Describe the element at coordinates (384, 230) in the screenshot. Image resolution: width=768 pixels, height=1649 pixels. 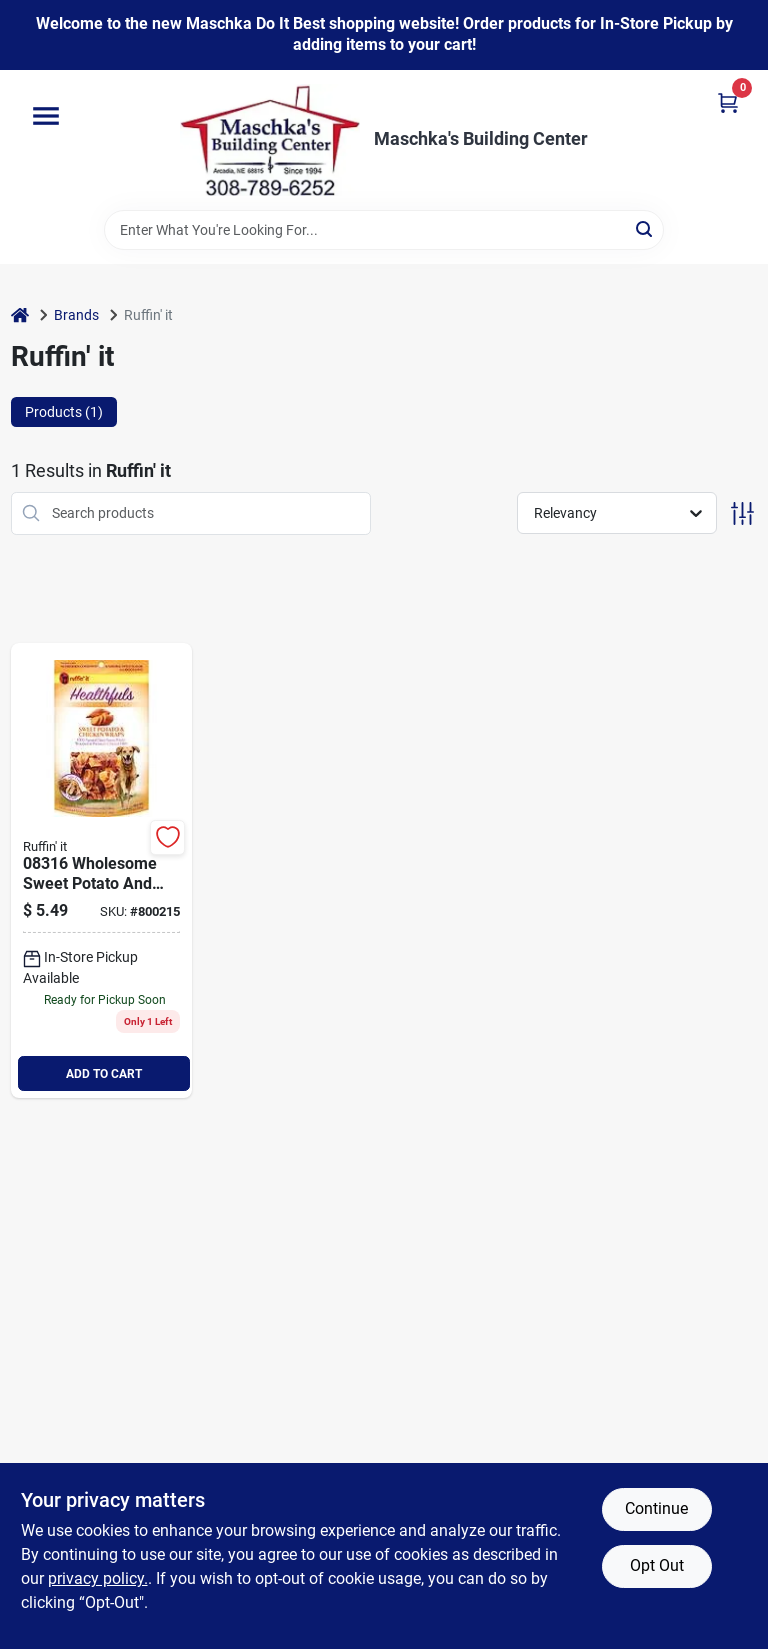
I see `[Search Term]` at that location.